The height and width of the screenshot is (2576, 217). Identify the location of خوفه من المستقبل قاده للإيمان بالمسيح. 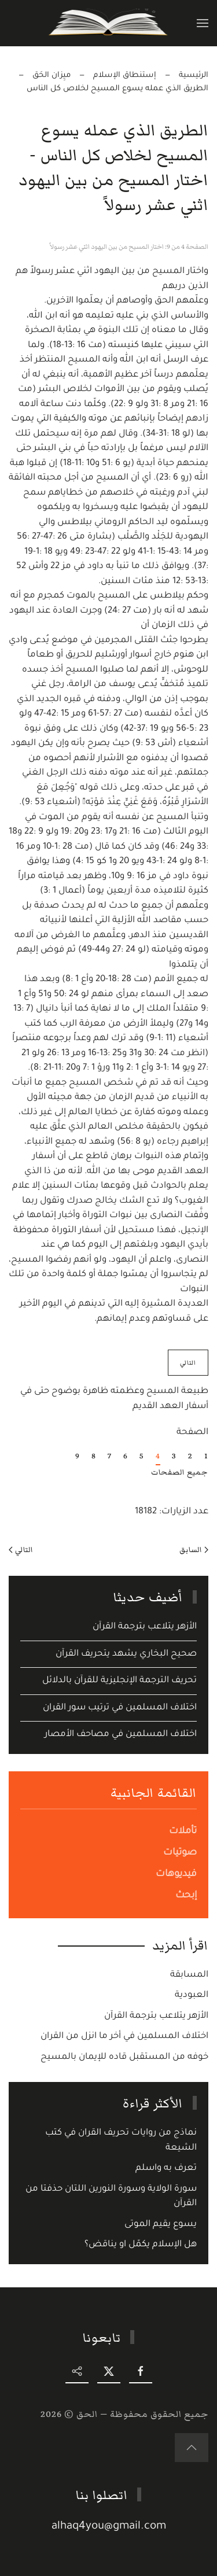
(124, 2057).